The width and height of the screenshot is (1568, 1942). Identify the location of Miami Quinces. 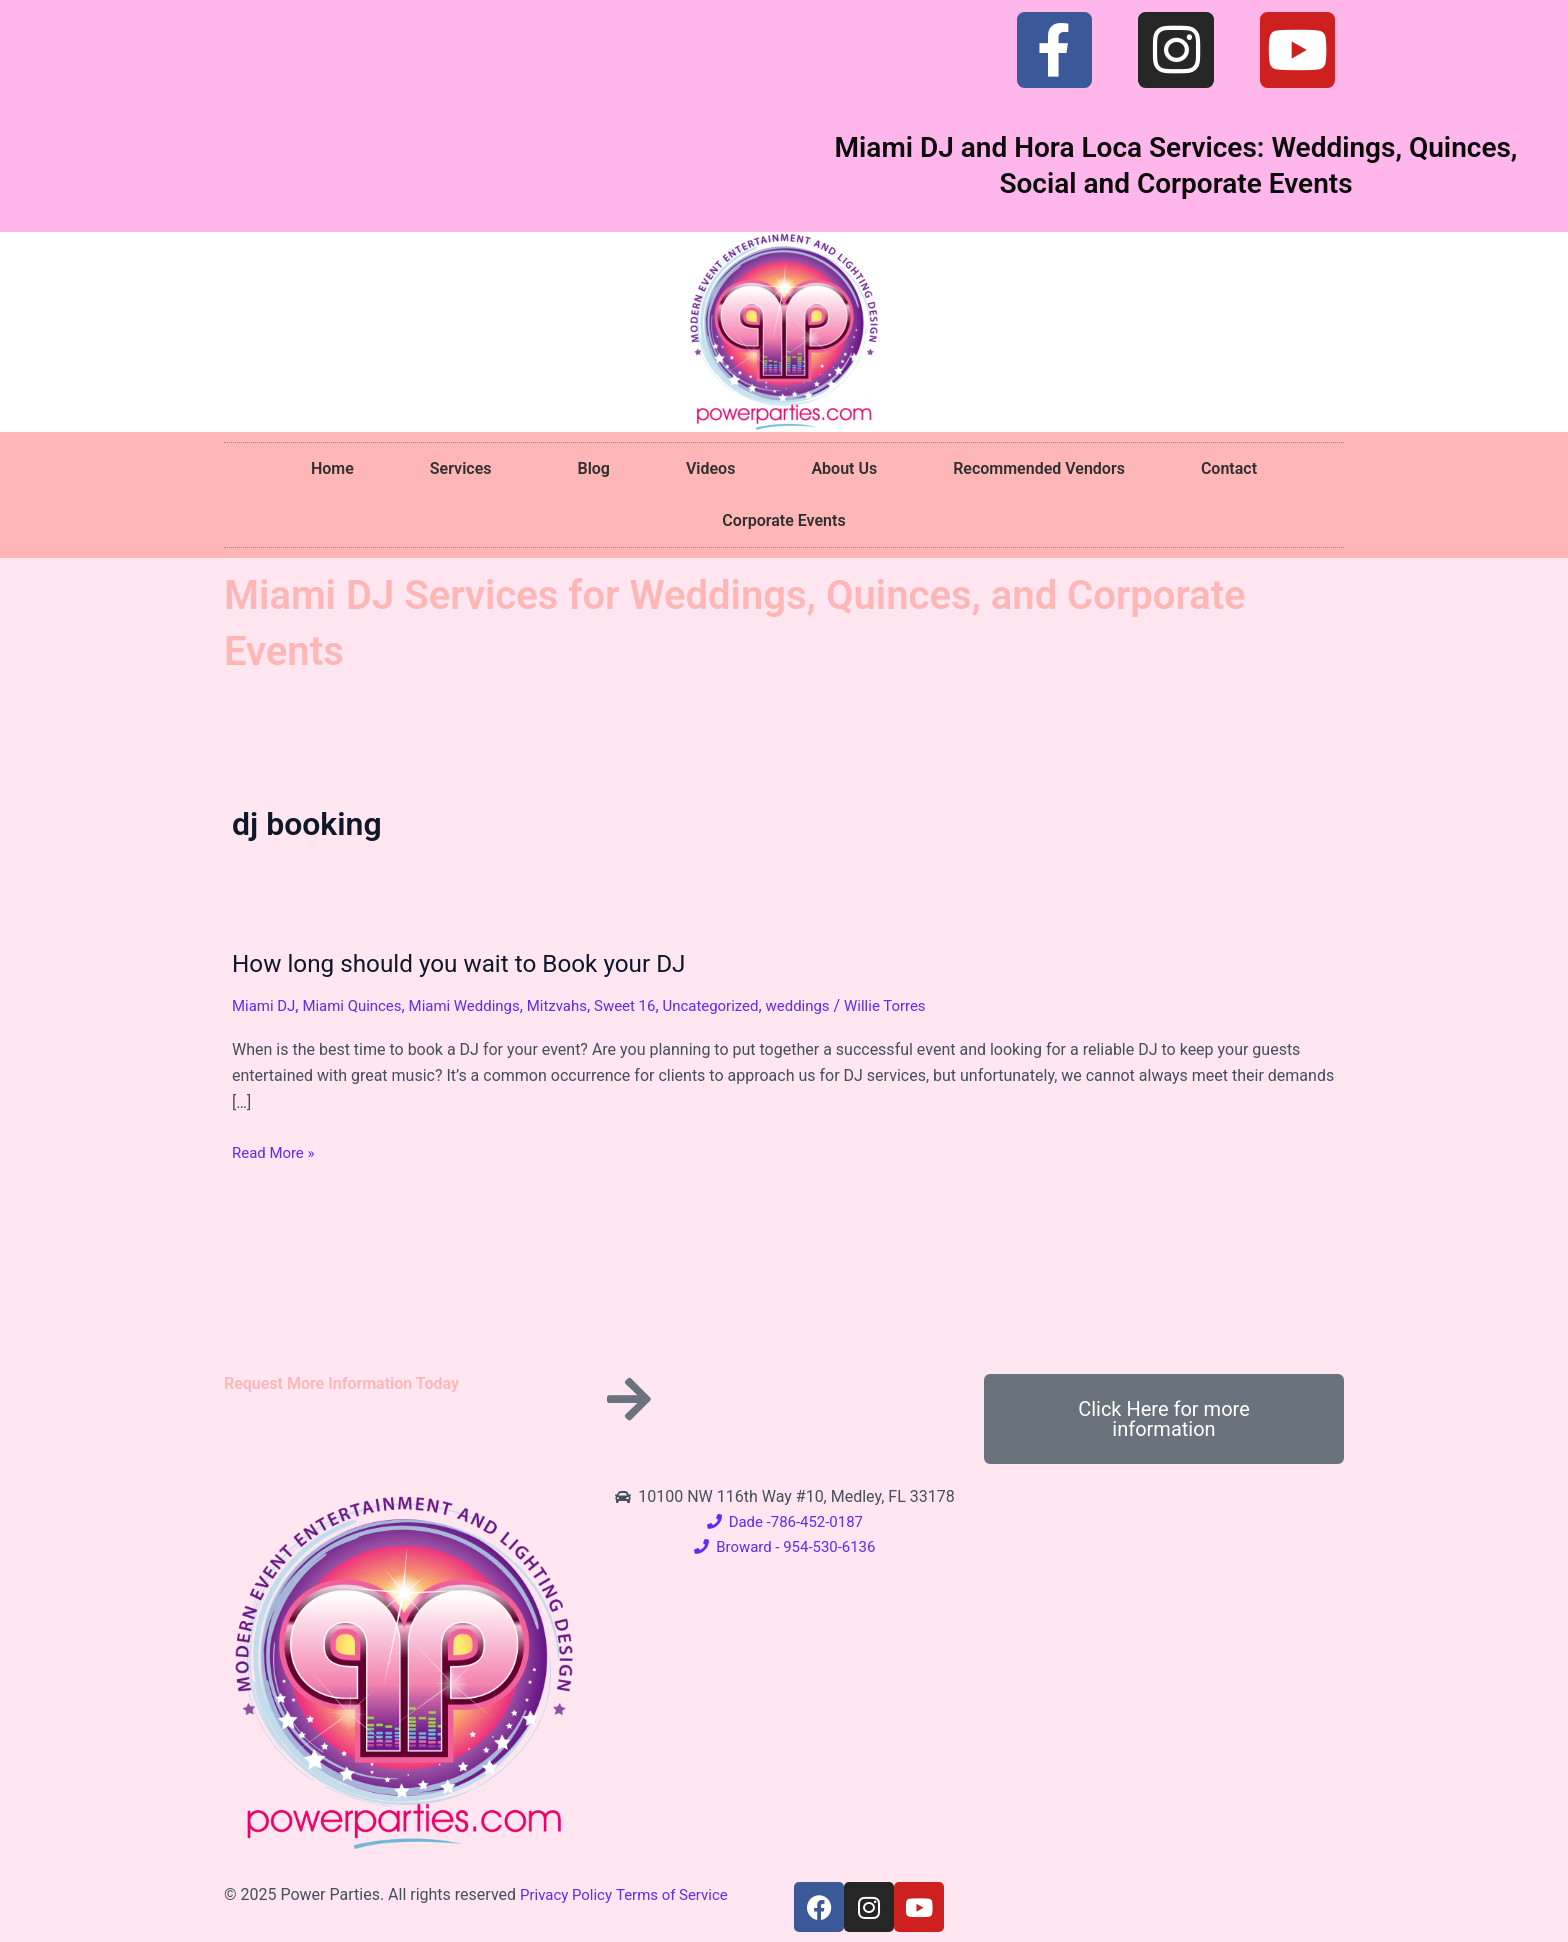
(360, 1005).